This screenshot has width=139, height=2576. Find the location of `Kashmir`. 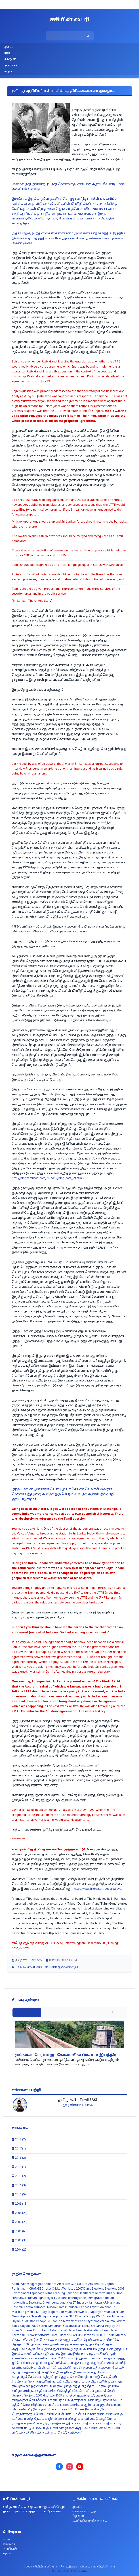

Kashmir is located at coordinates (17, 2307).